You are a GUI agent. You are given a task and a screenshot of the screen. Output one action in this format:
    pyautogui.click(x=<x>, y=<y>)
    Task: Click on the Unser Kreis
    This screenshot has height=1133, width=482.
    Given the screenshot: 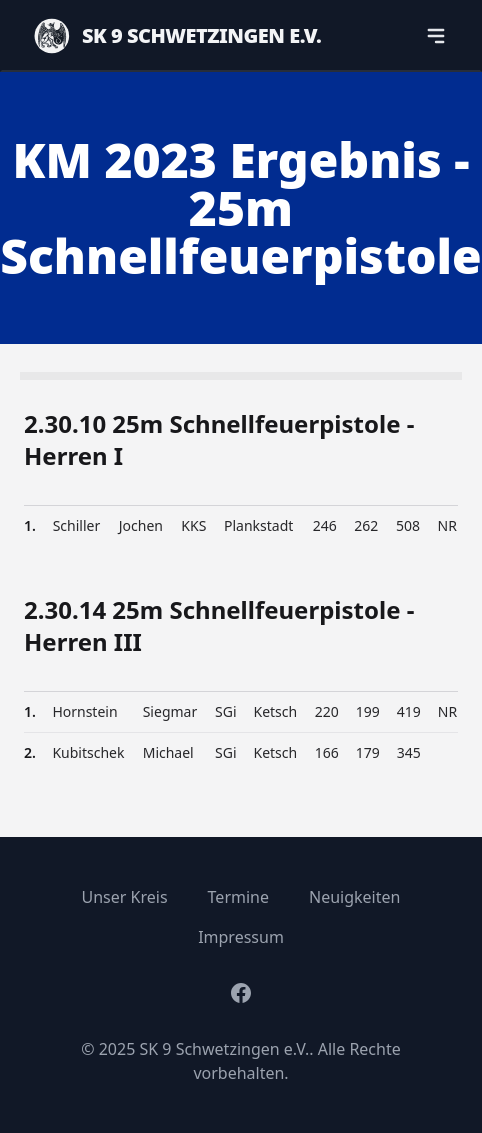 What is the action you would take?
    pyautogui.click(x=125, y=897)
    